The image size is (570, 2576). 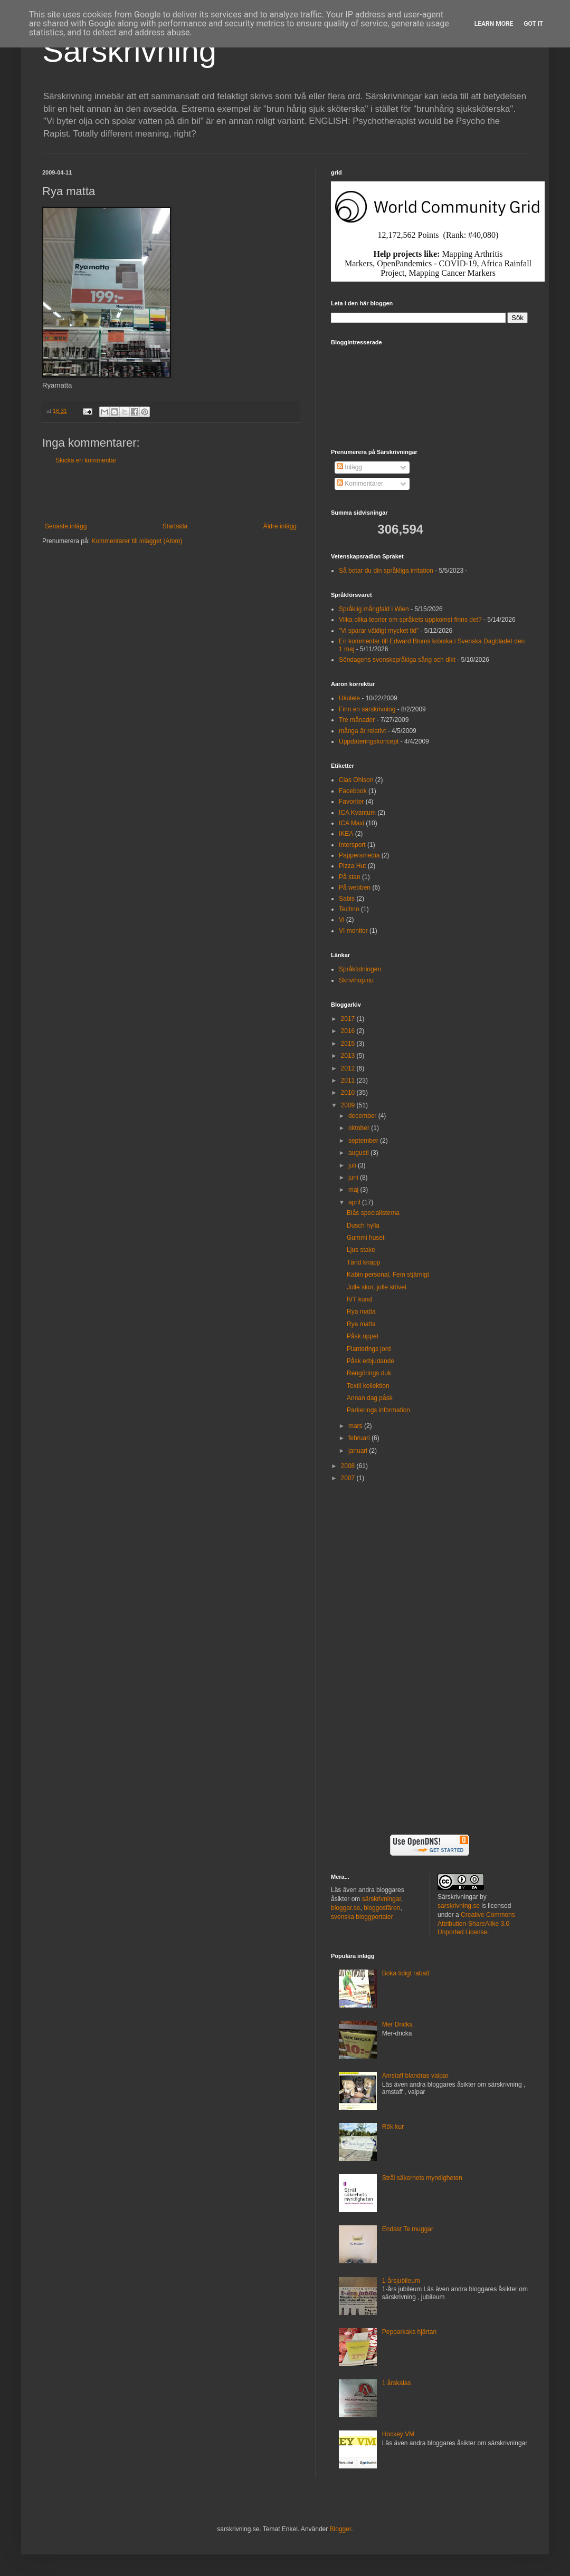 I want to click on många är relativt, so click(x=362, y=731).